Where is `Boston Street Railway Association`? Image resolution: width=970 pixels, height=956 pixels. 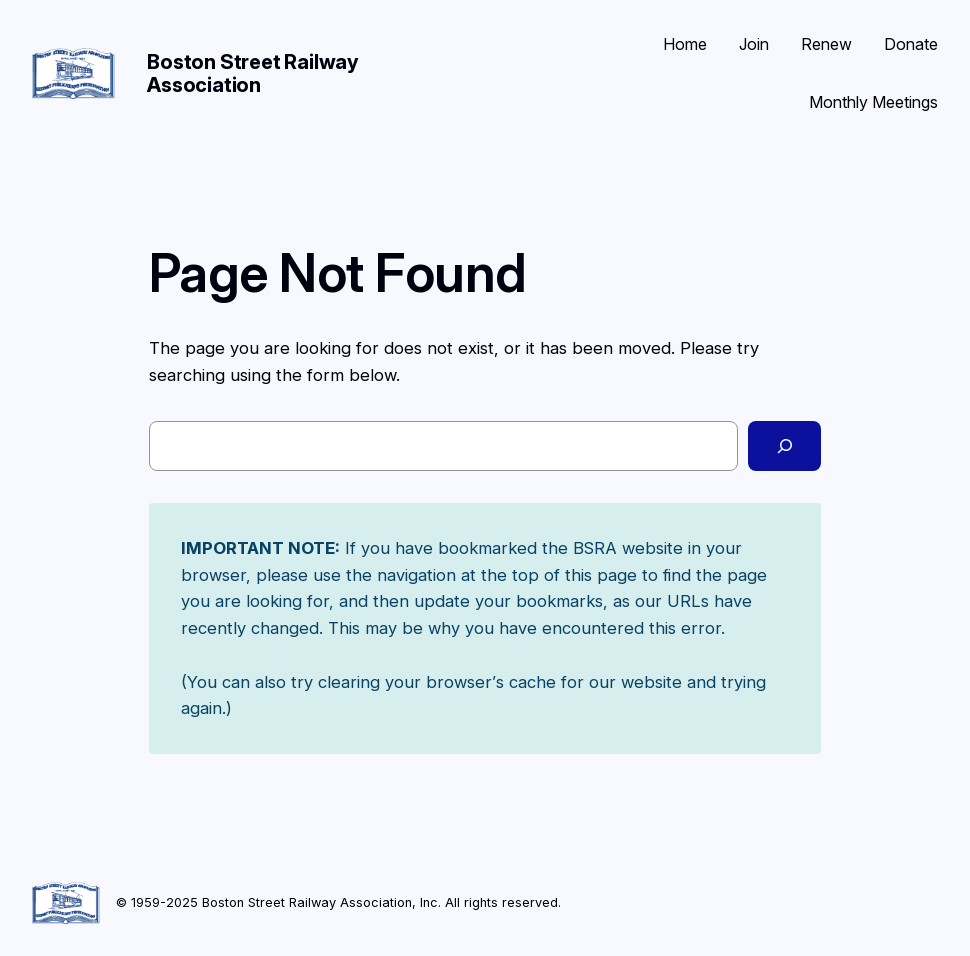
Boston Street Railway Association is located at coordinates (253, 73).